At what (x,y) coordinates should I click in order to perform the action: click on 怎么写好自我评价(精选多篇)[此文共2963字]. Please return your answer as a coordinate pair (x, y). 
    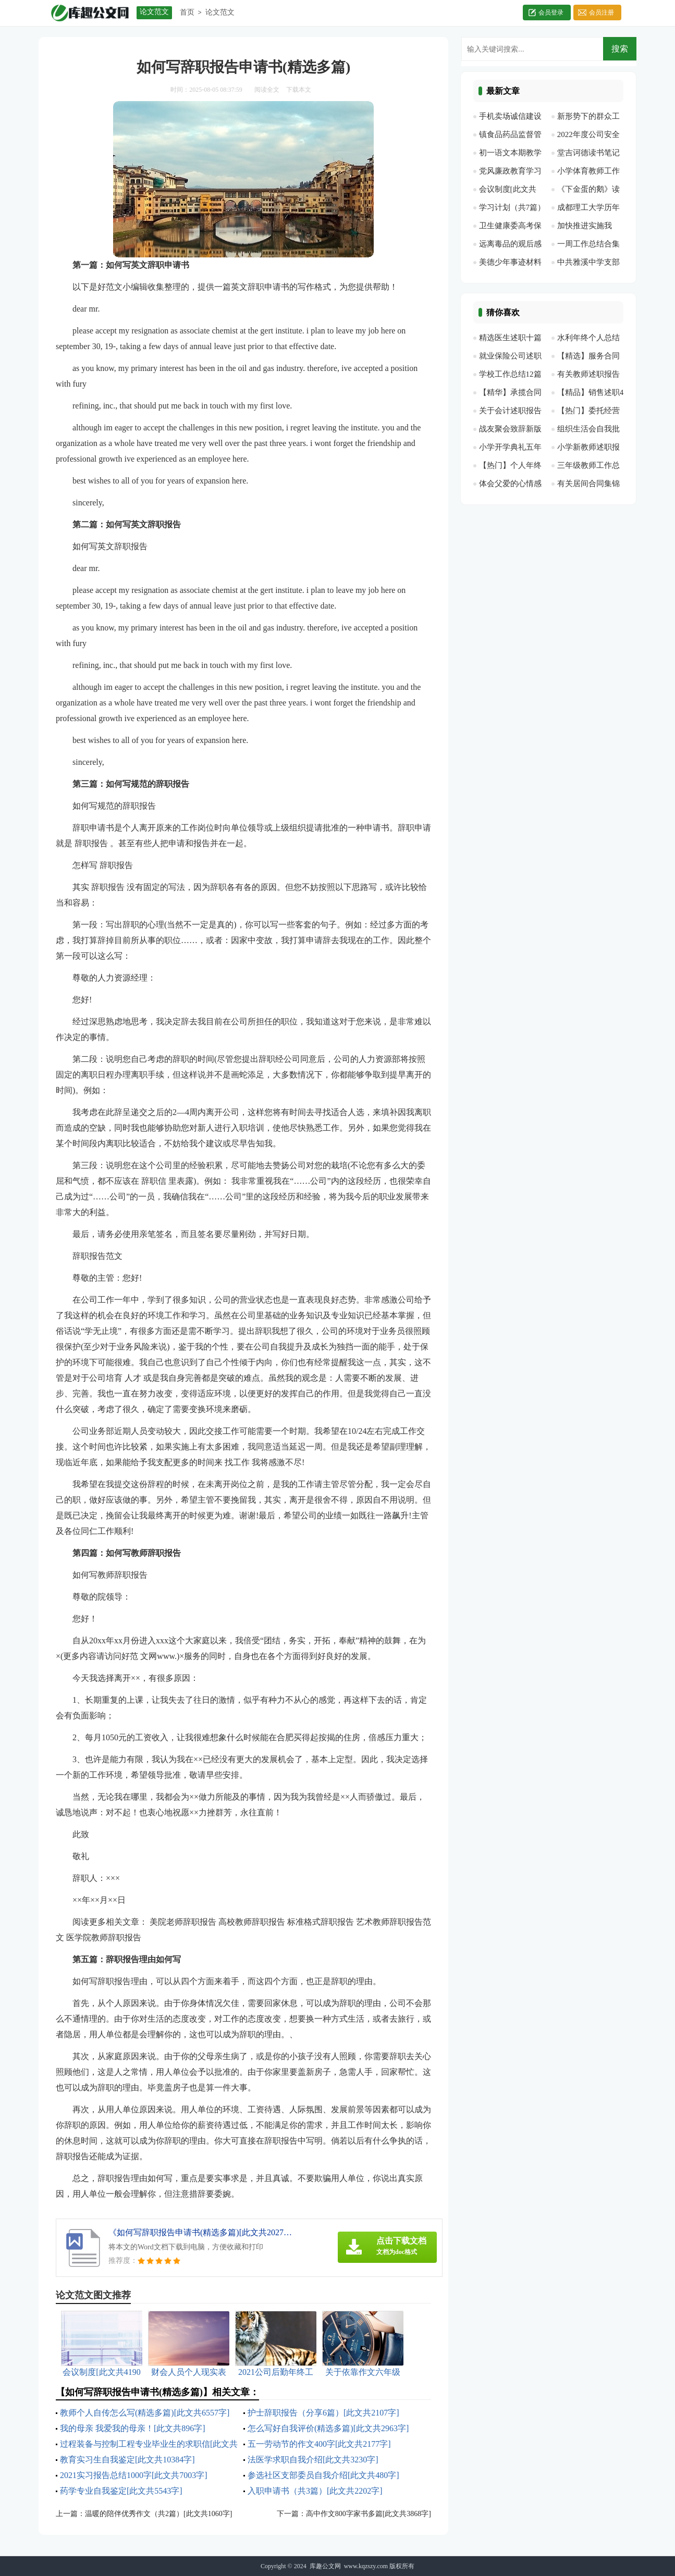
    Looking at the image, I should click on (328, 2428).